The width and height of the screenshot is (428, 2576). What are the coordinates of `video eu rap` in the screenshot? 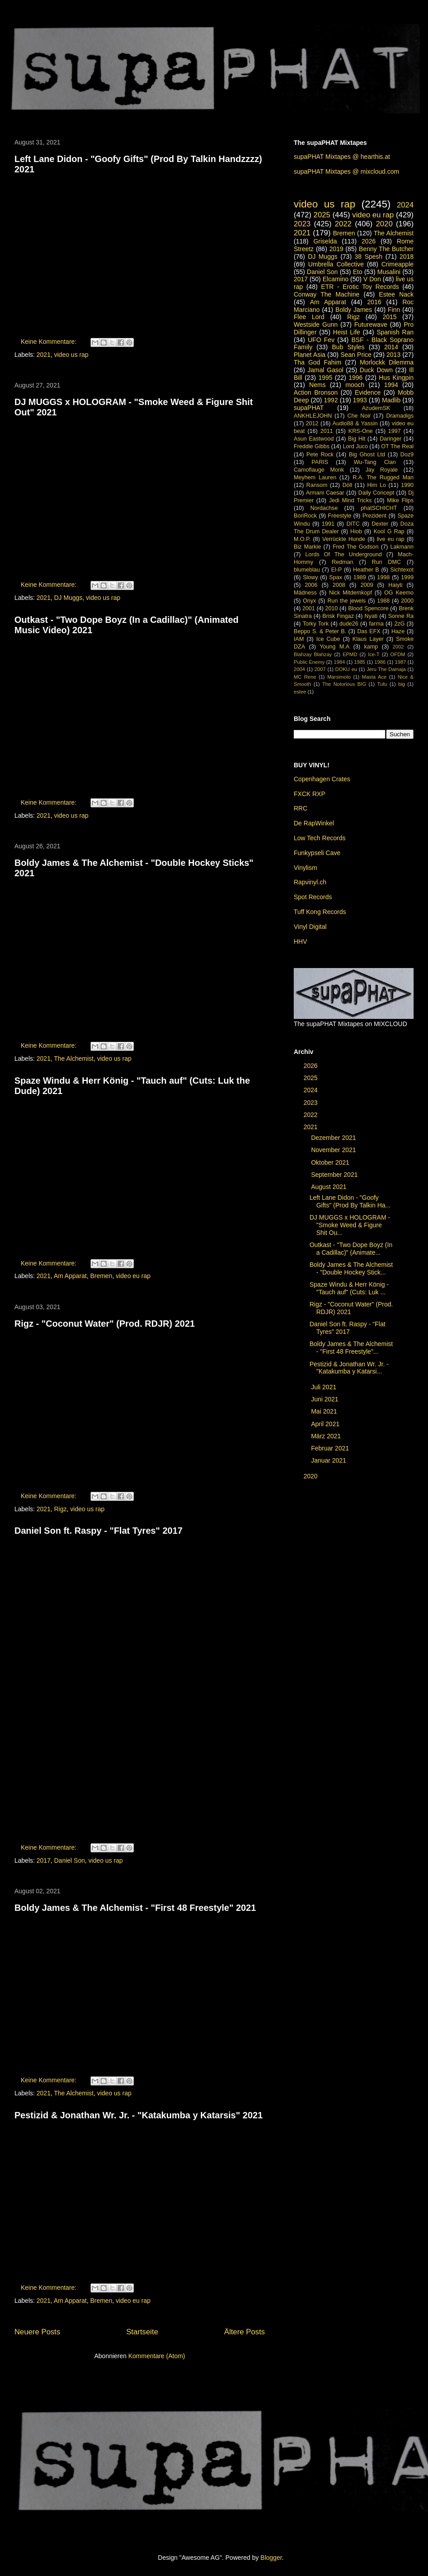 It's located at (133, 1275).